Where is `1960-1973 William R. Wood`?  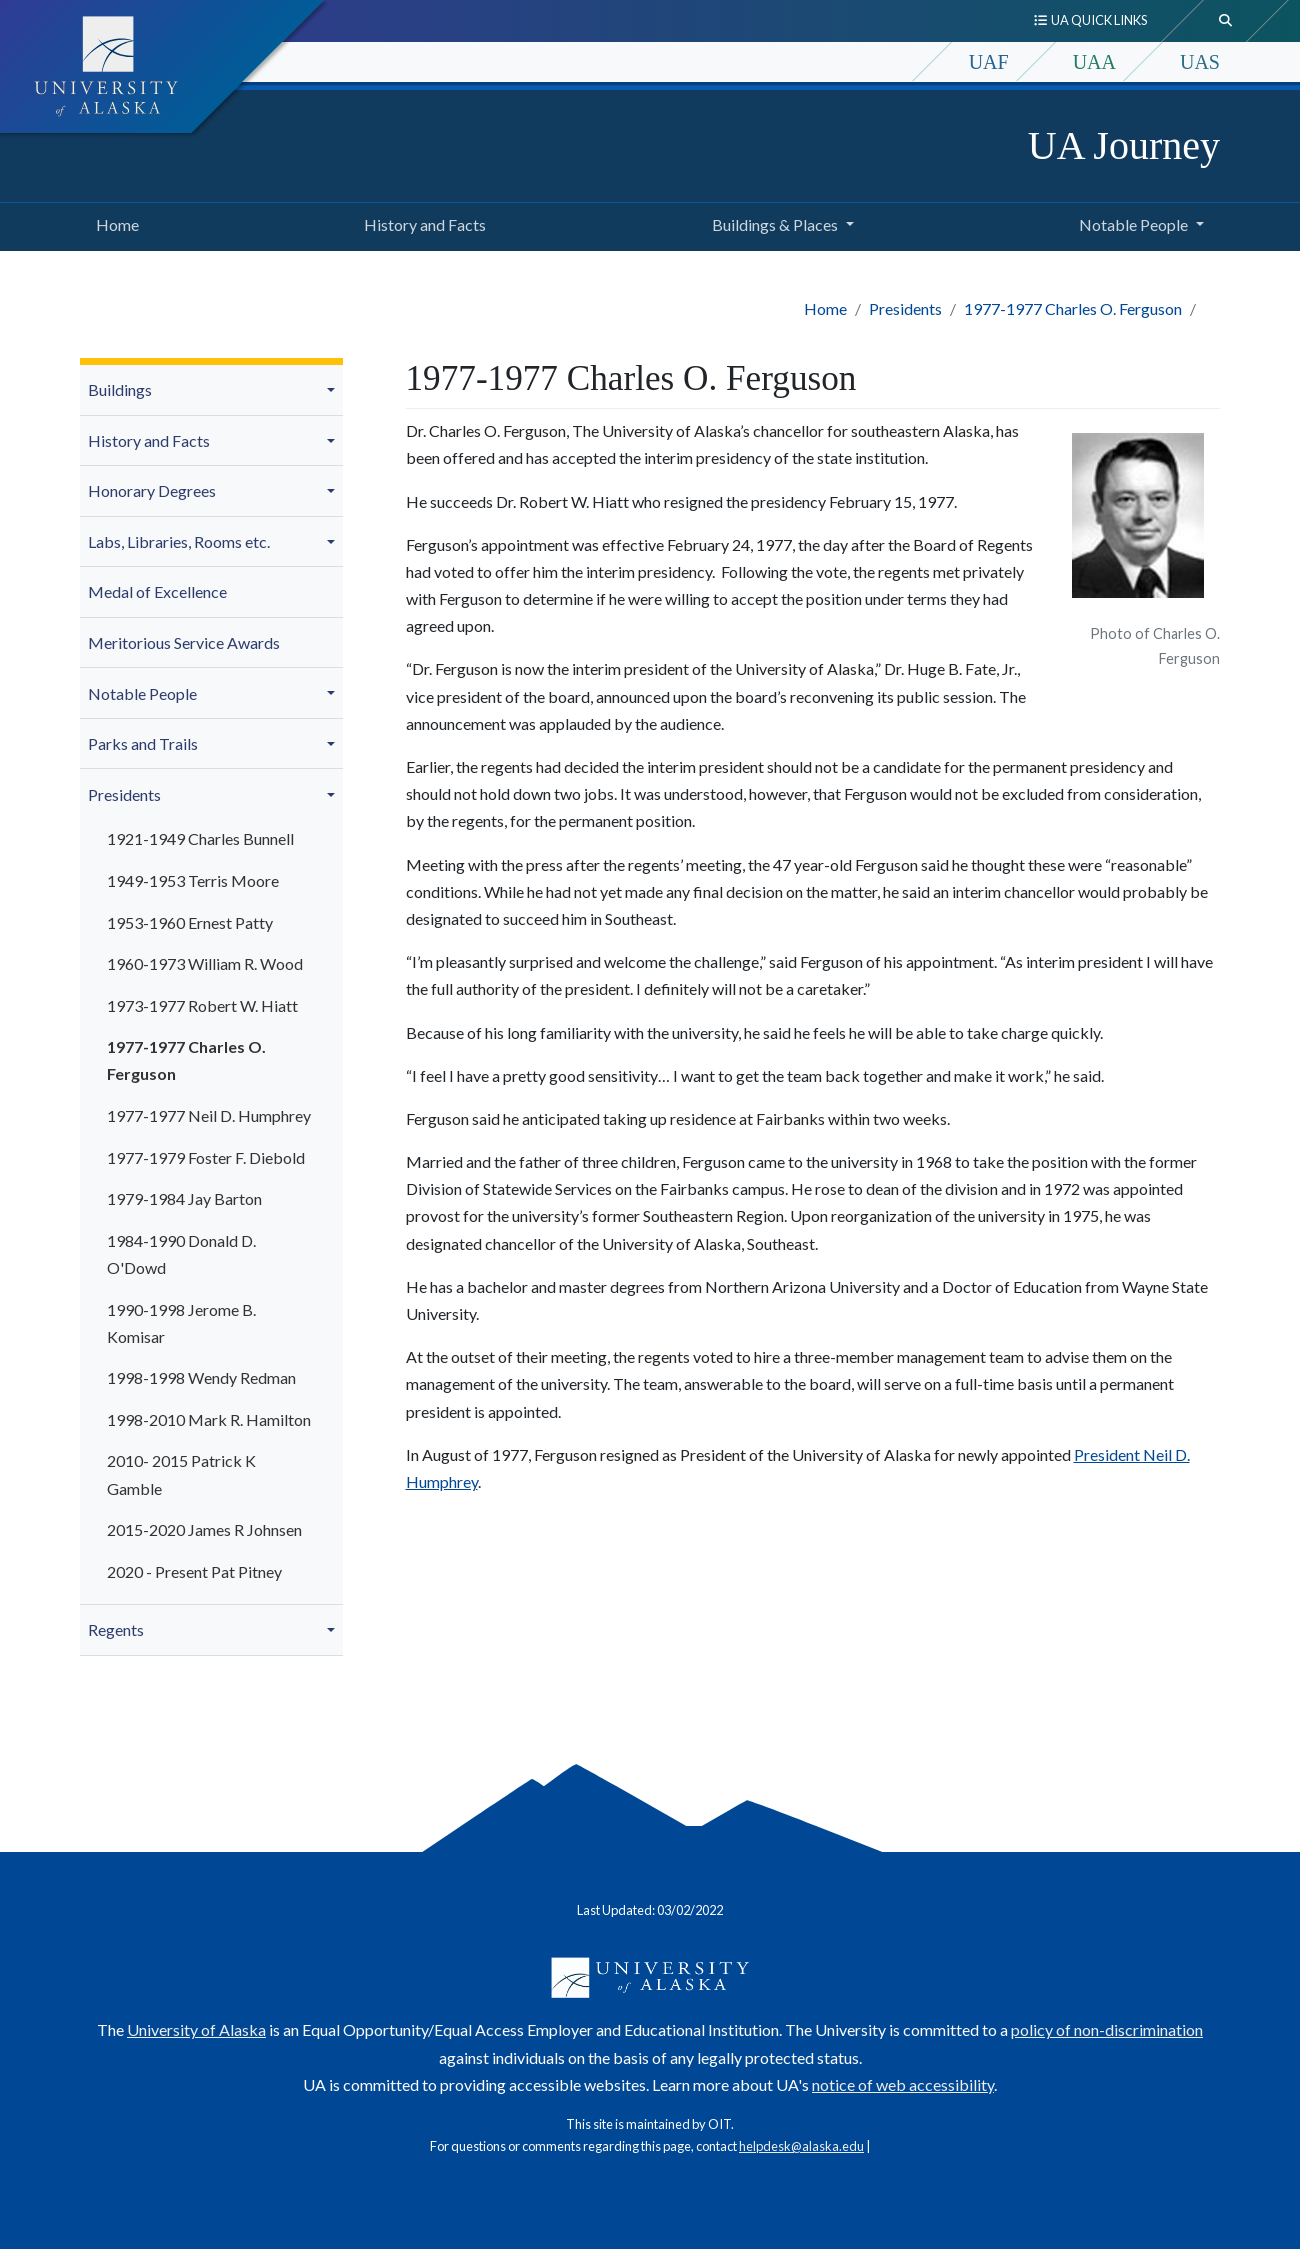 1960-1973 William R. Wood is located at coordinates (205, 963).